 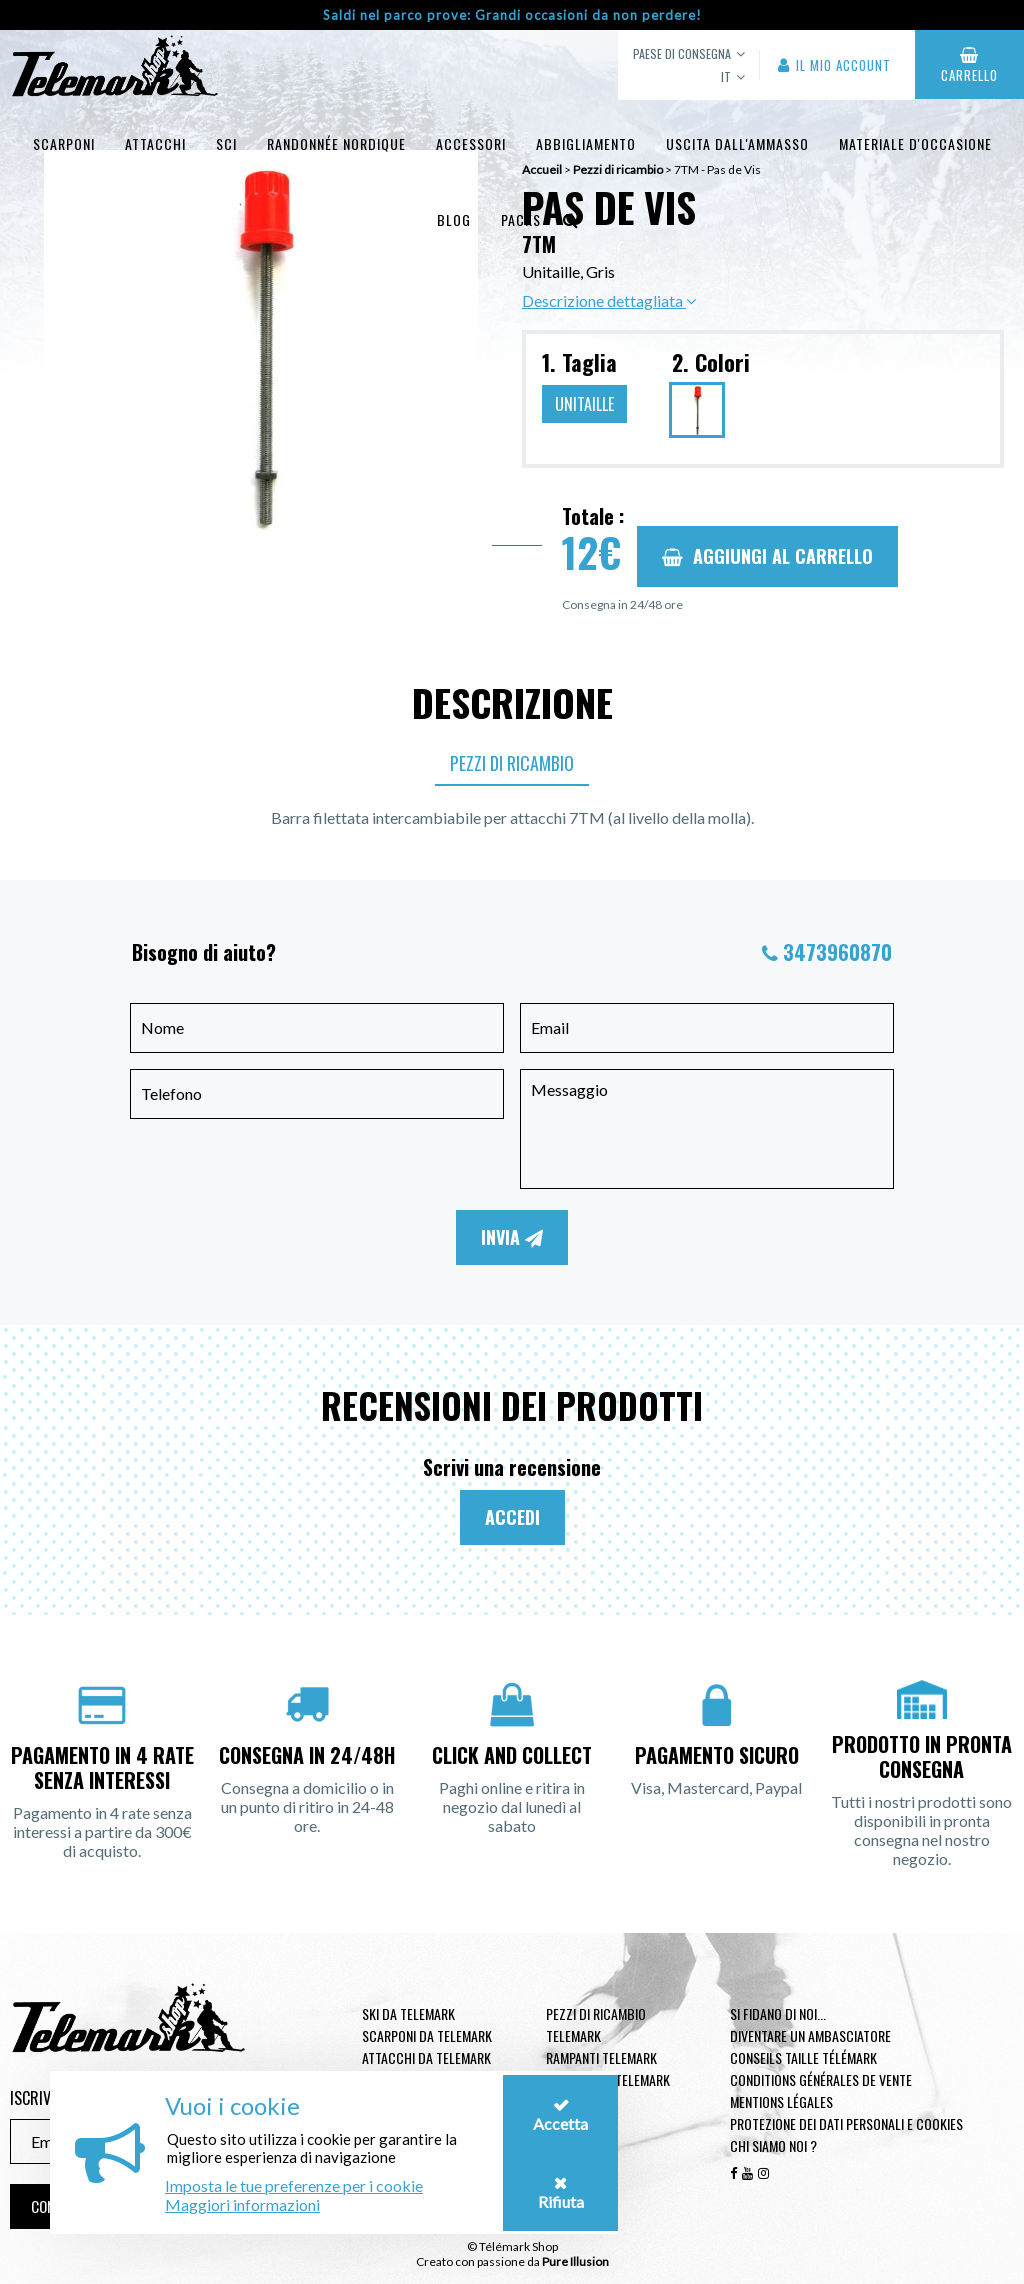 I want to click on Diventare un ambasciatore, so click(x=810, y=2035).